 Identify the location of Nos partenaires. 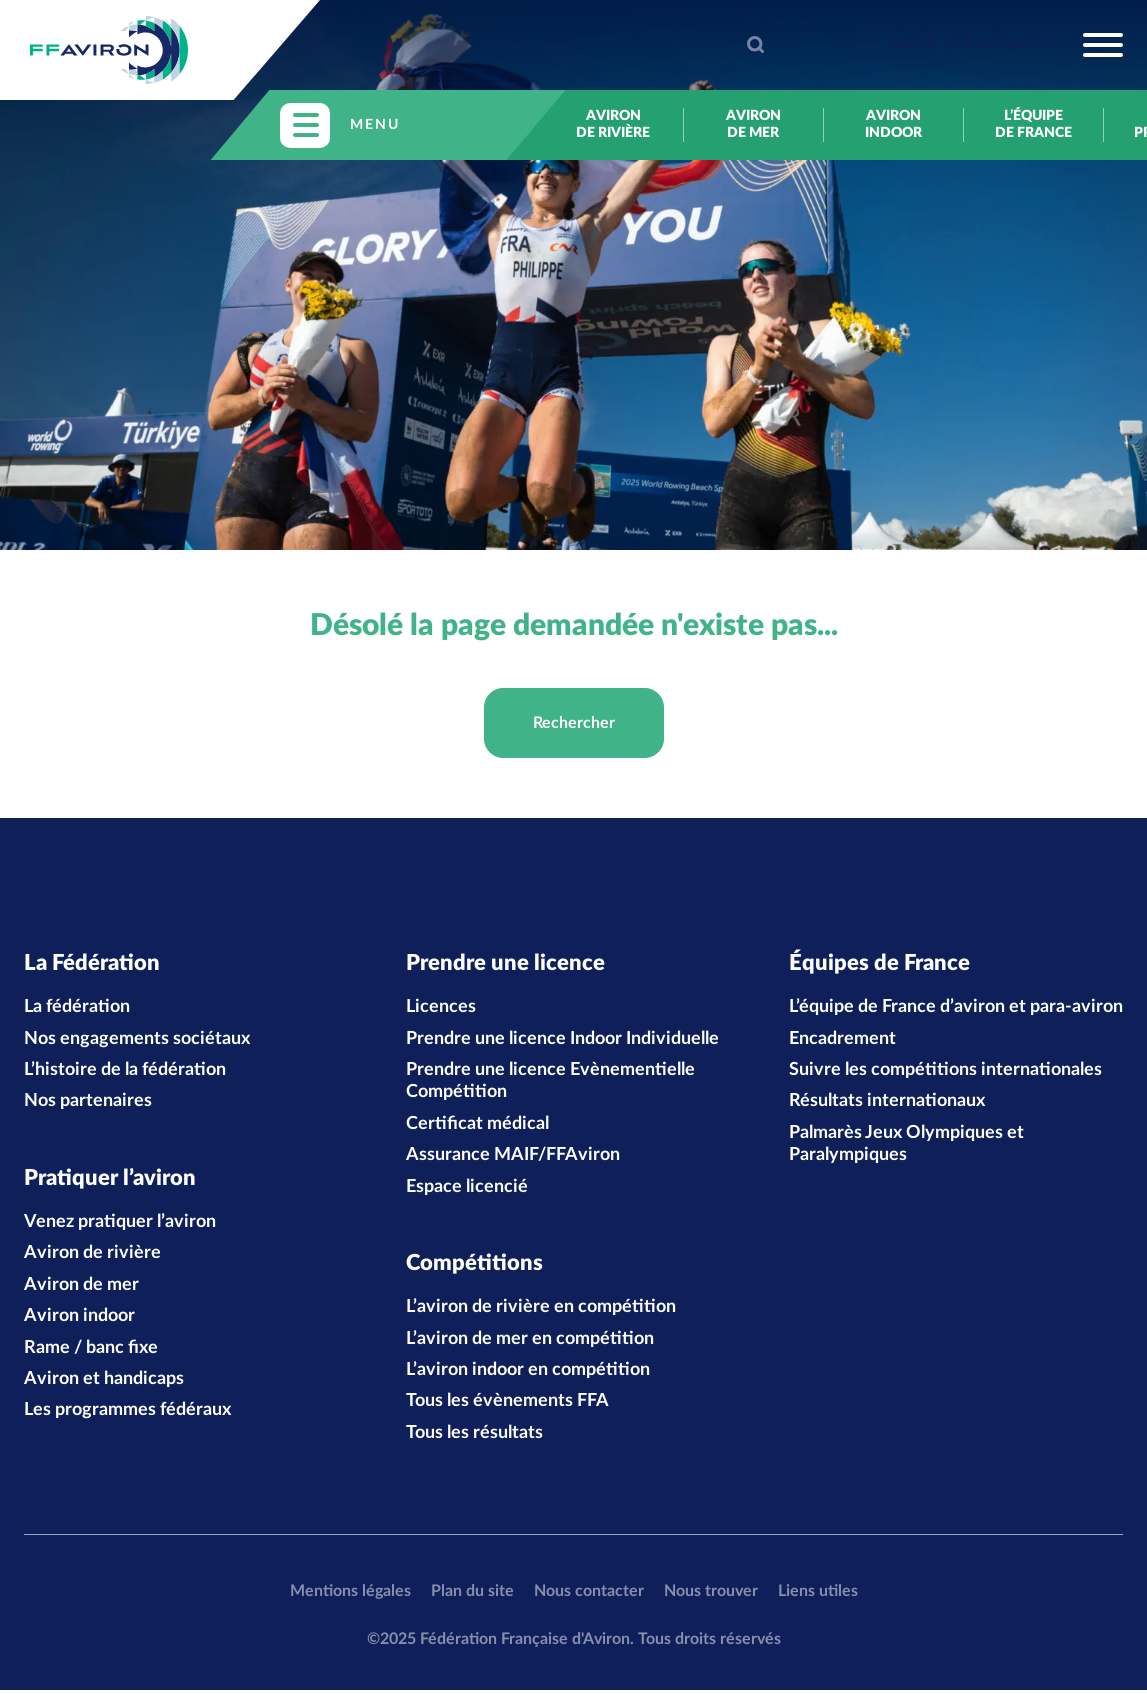
(88, 1104).